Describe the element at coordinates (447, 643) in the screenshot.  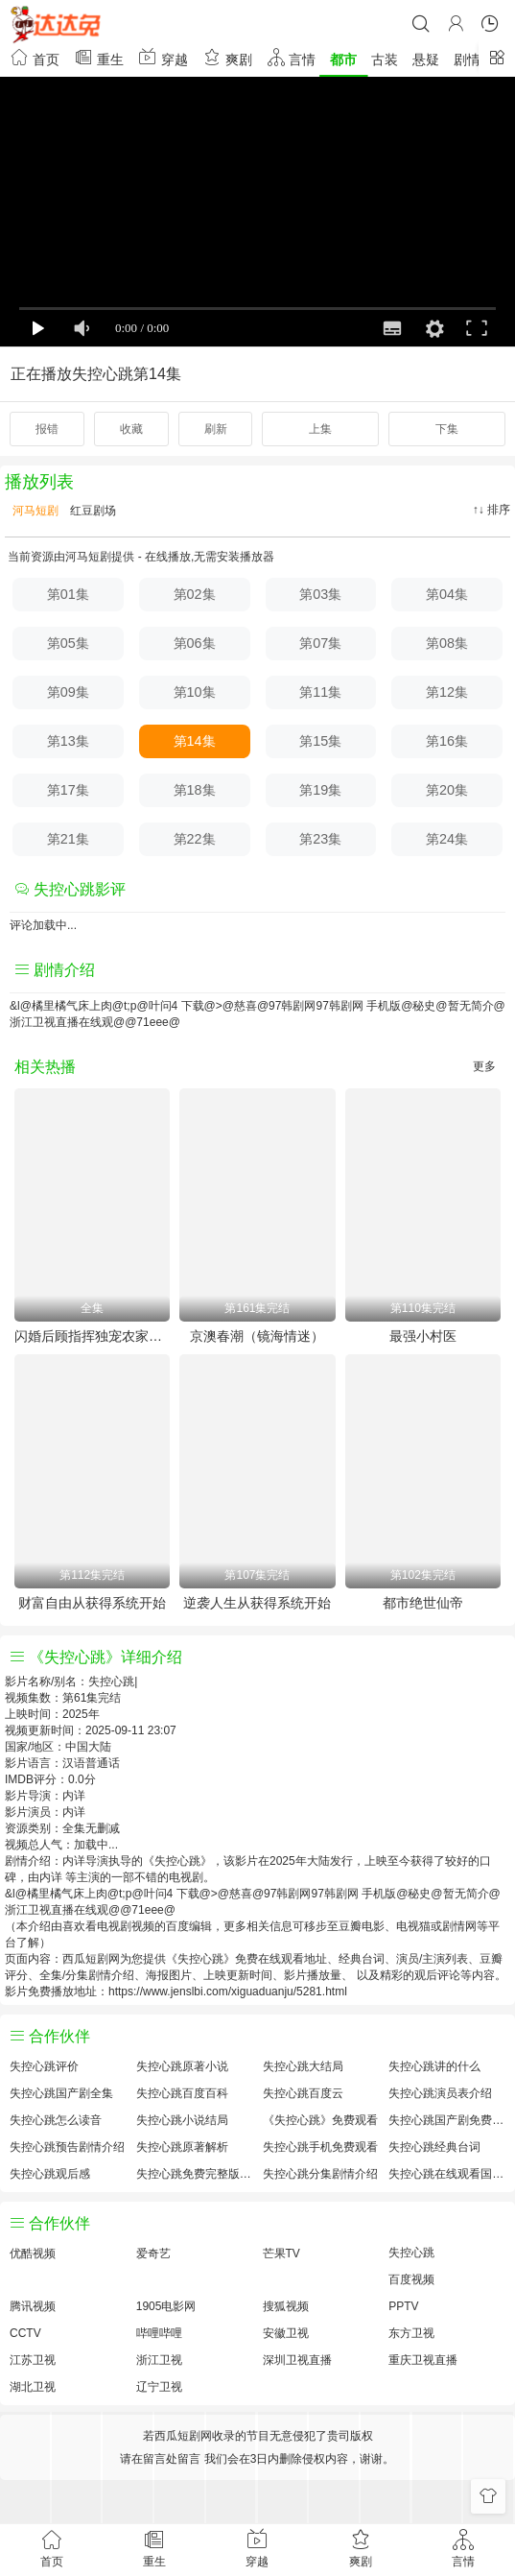
I see `第08集` at that location.